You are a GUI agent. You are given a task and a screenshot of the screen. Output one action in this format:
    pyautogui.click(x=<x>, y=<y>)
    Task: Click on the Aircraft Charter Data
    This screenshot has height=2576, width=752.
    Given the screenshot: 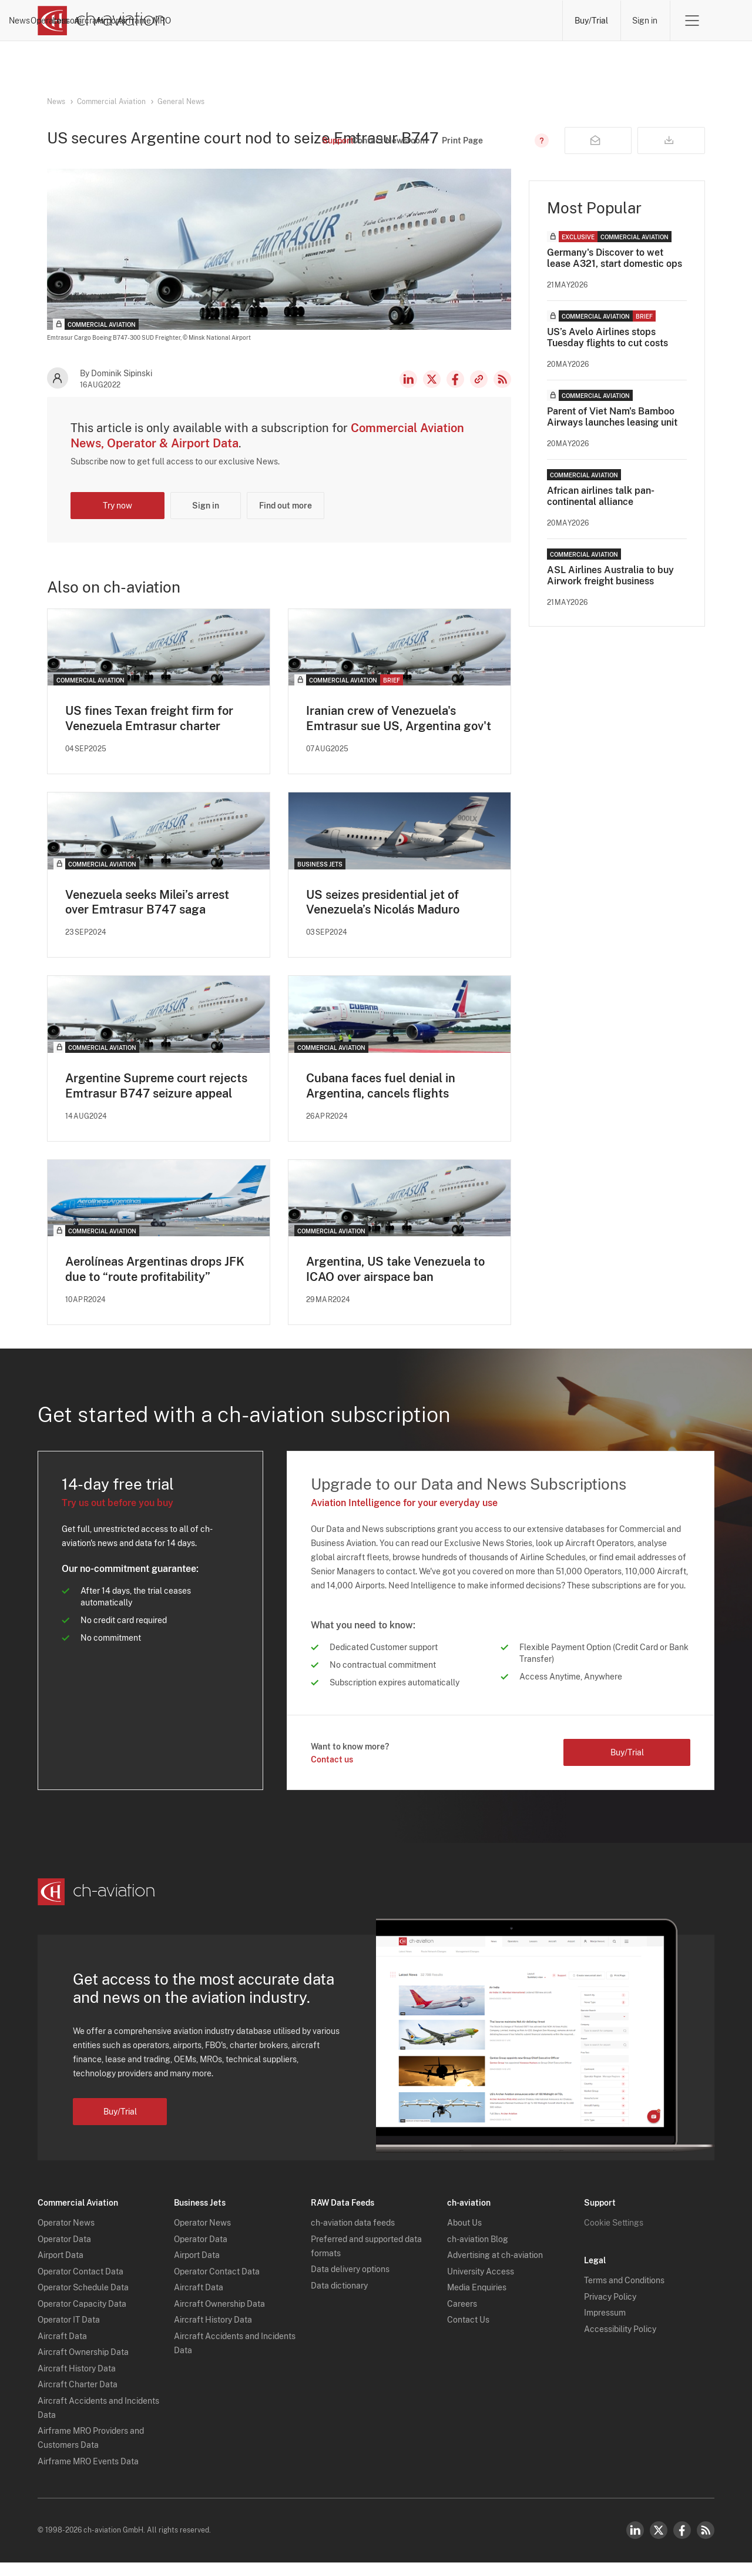 What is the action you would take?
    pyautogui.click(x=78, y=2398)
    